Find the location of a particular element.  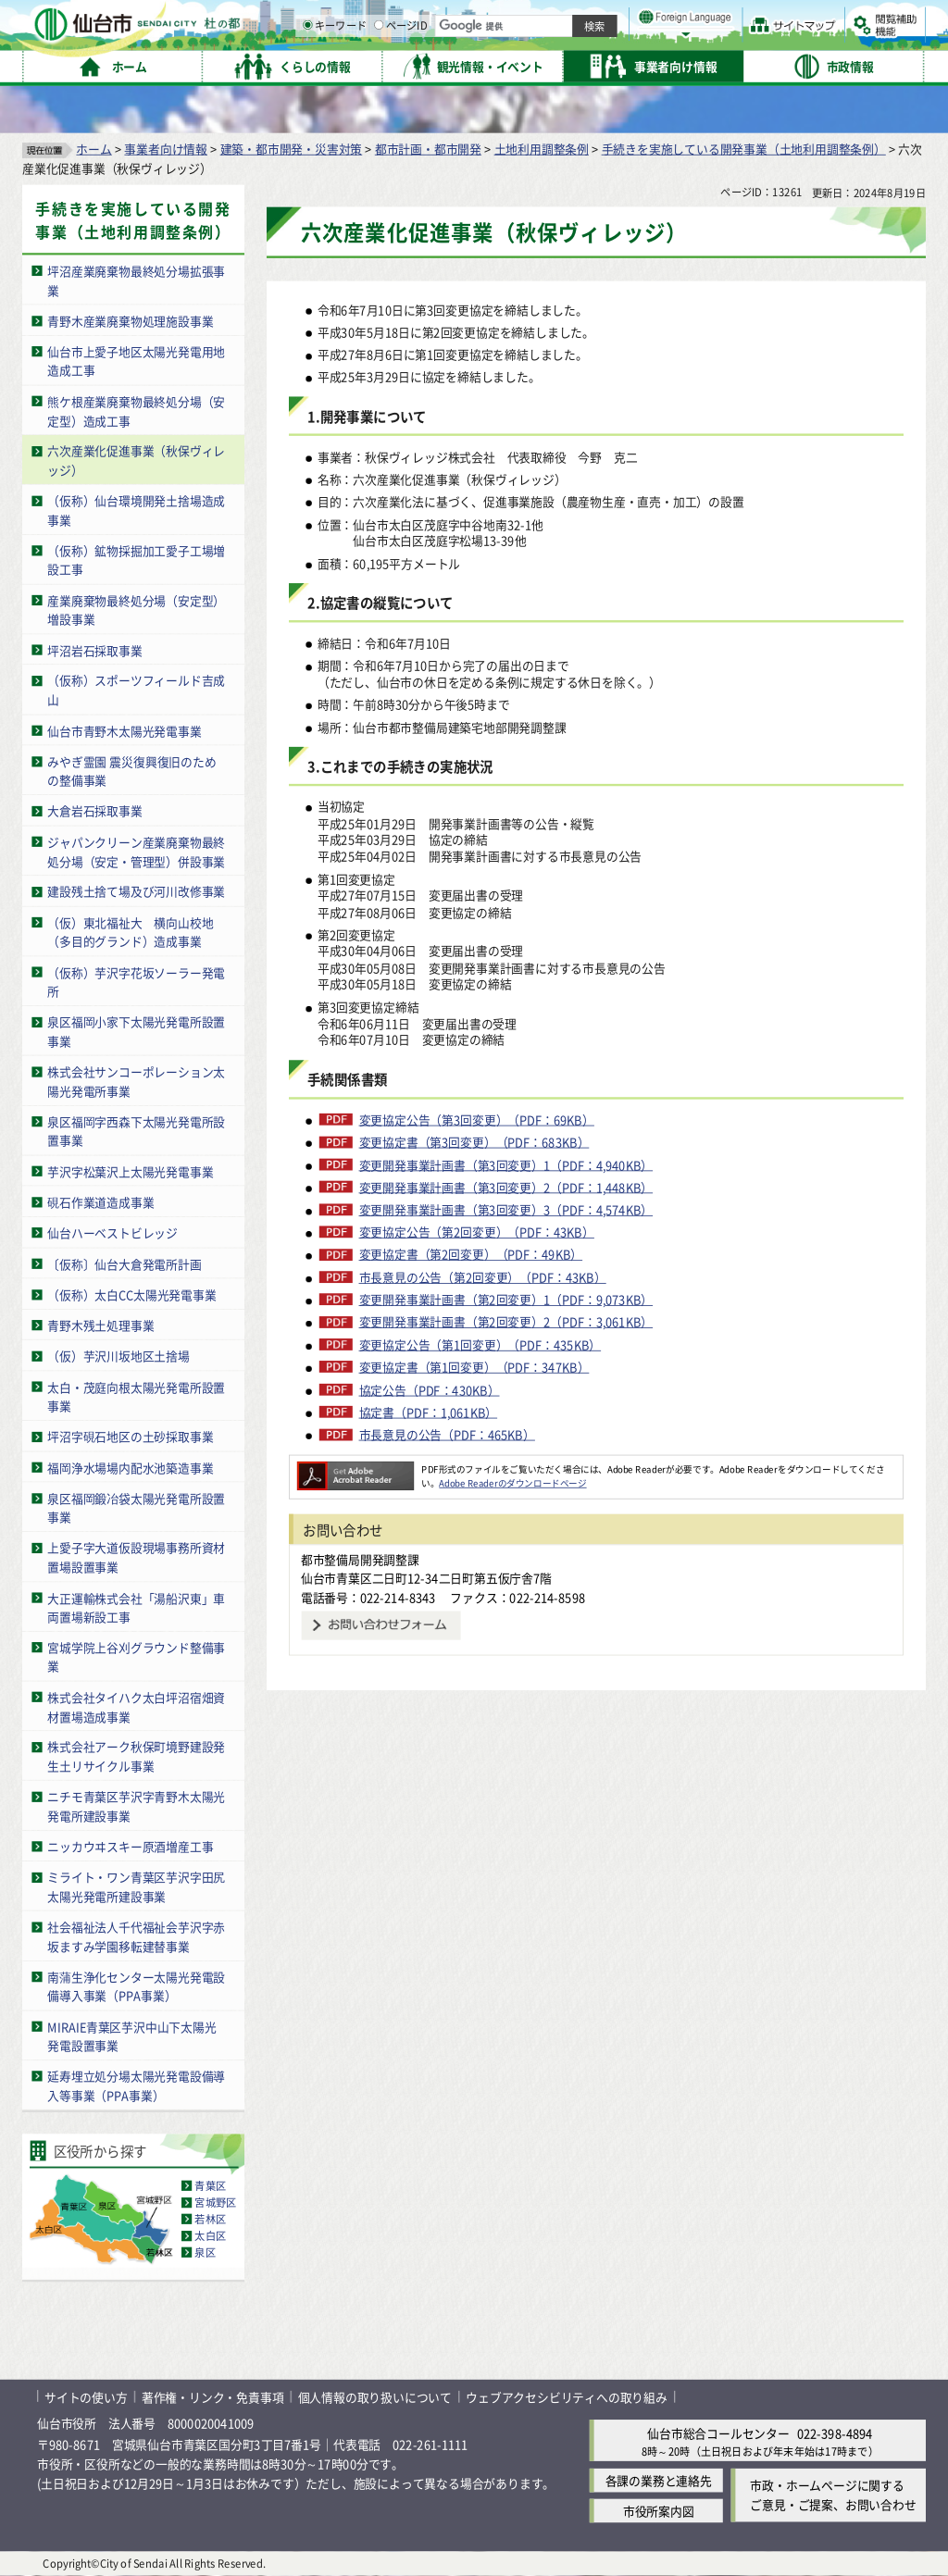

変更協定公告（第1回変更）（PDF：435KB） is located at coordinates (480, 1345).